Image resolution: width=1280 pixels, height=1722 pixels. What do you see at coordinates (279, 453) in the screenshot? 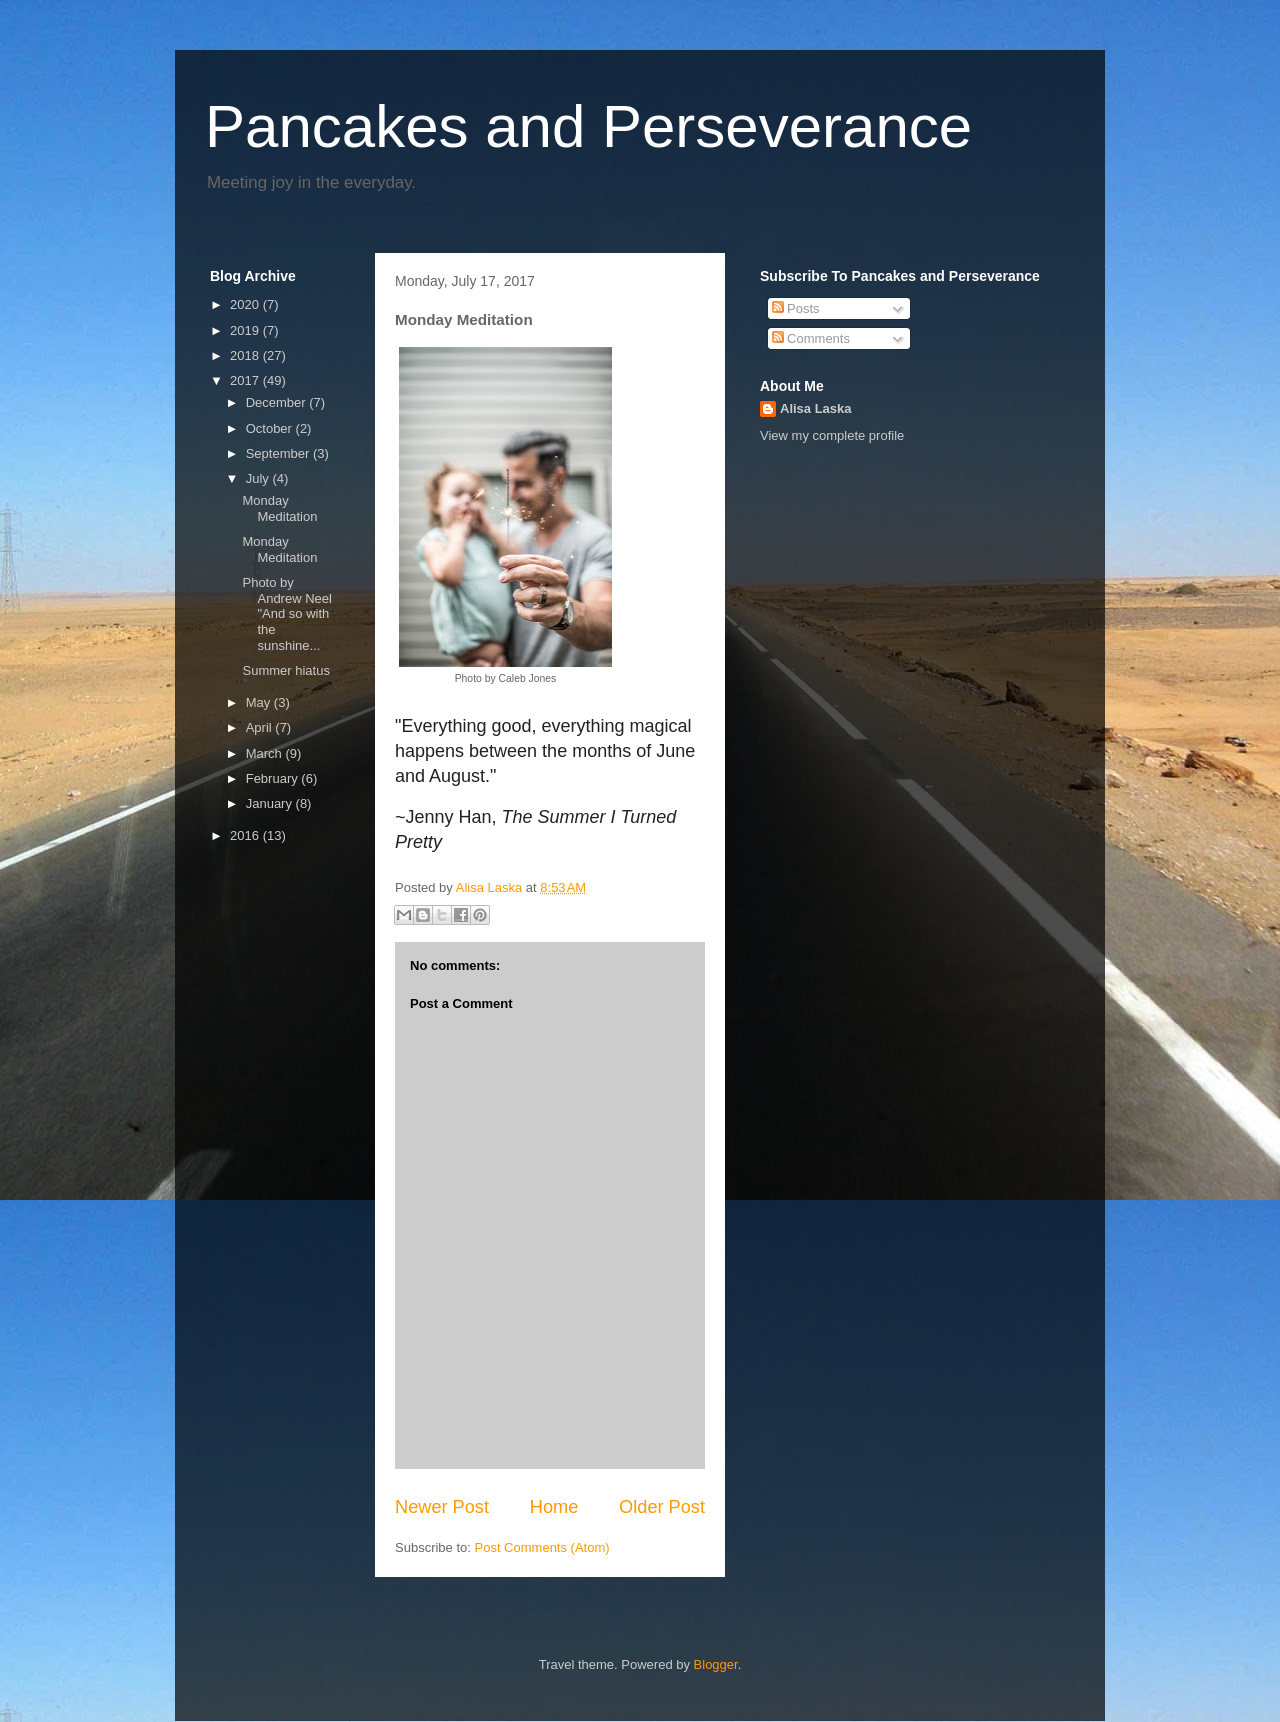
I see `September` at bounding box center [279, 453].